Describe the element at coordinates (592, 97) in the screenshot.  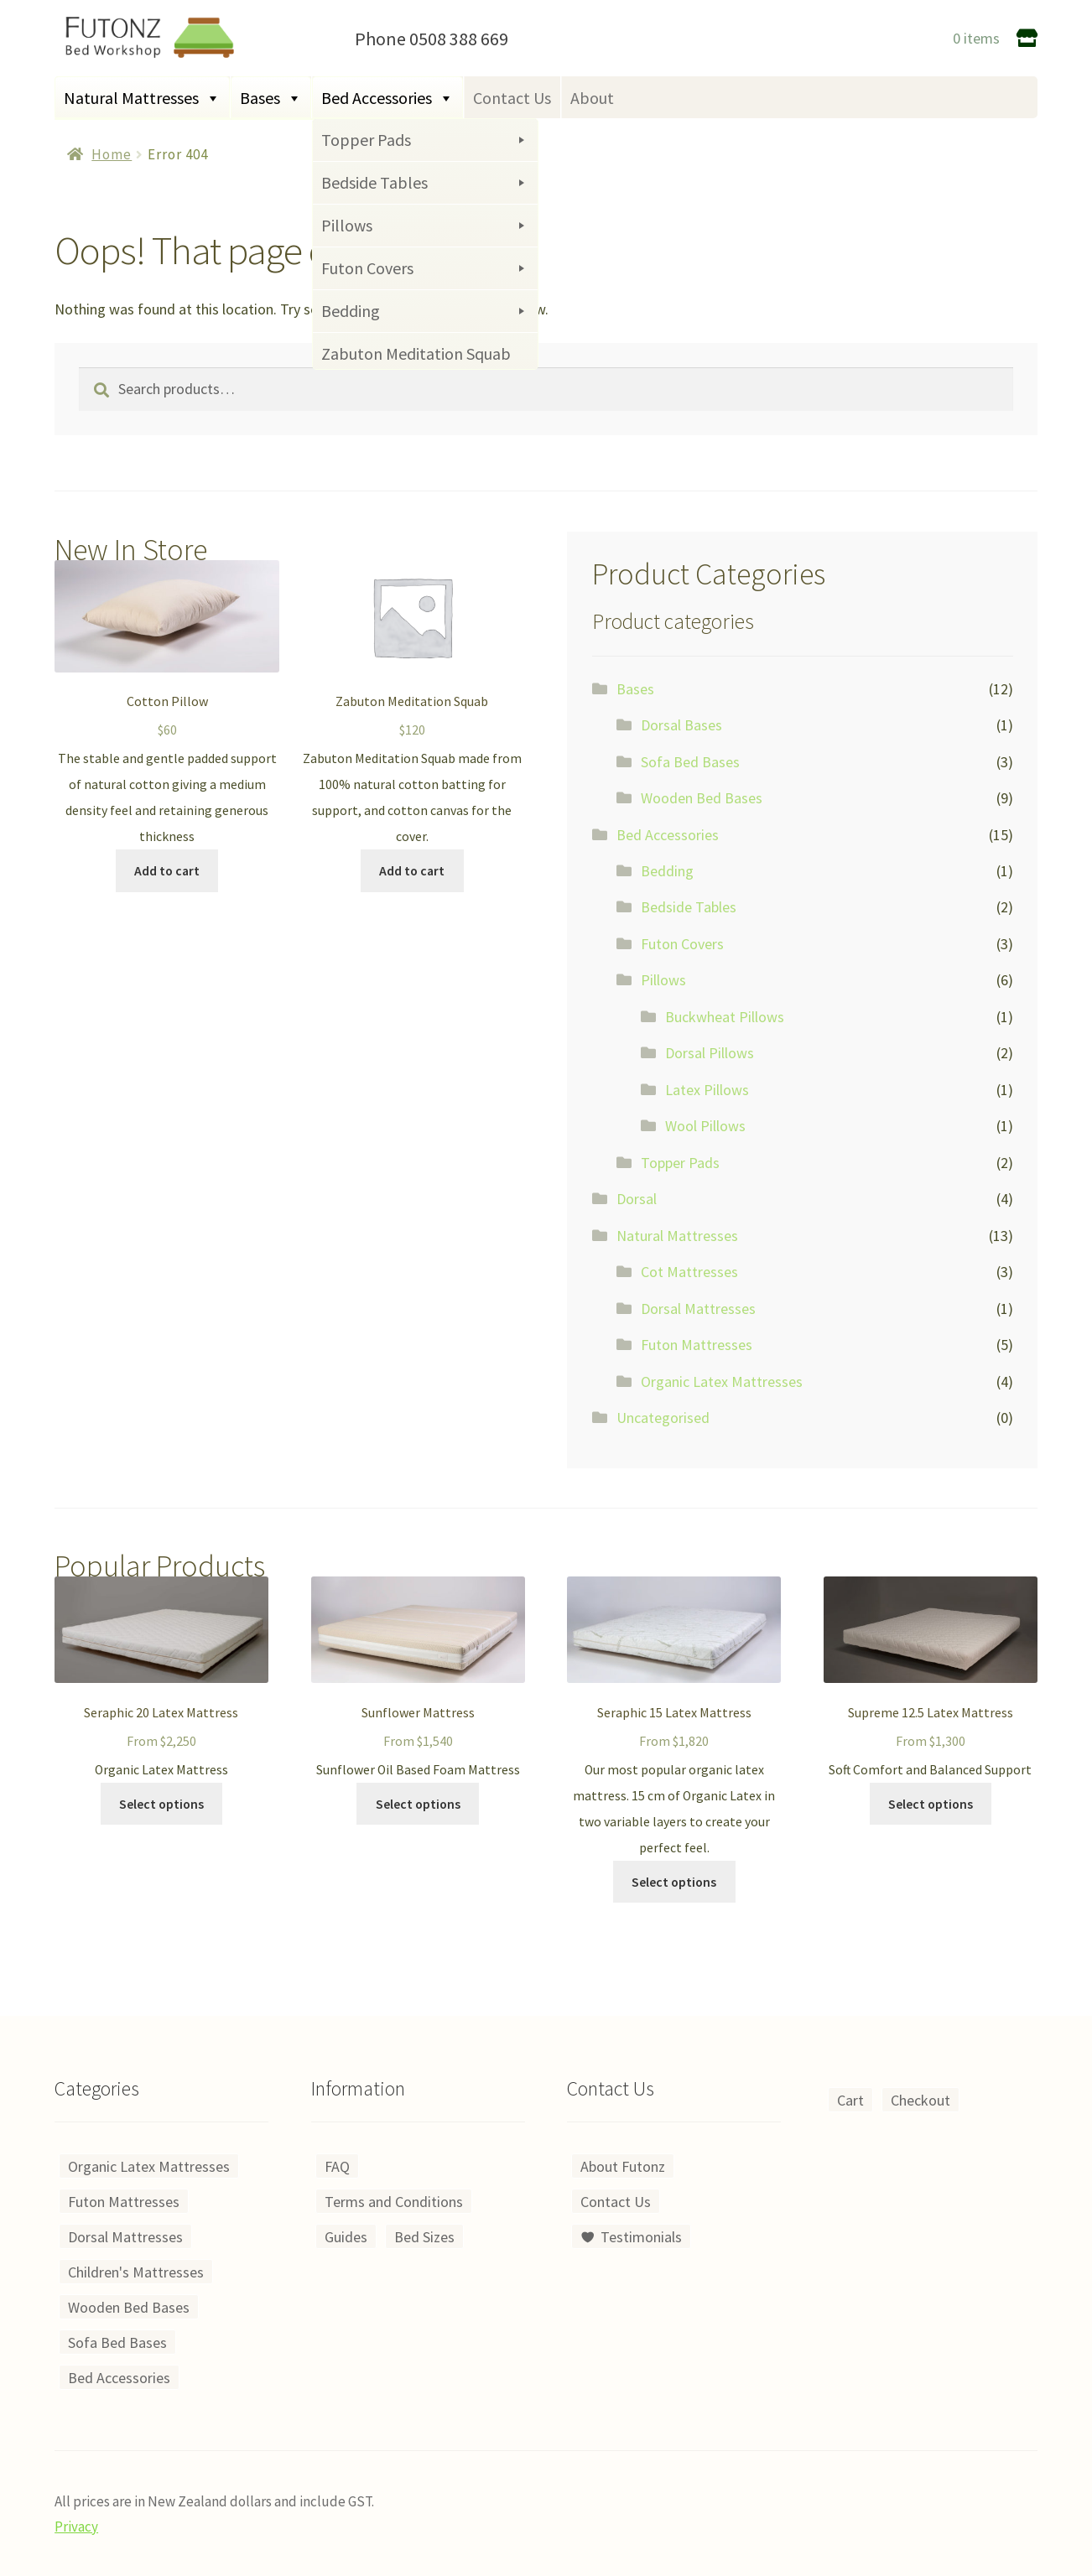
I see `About` at that location.